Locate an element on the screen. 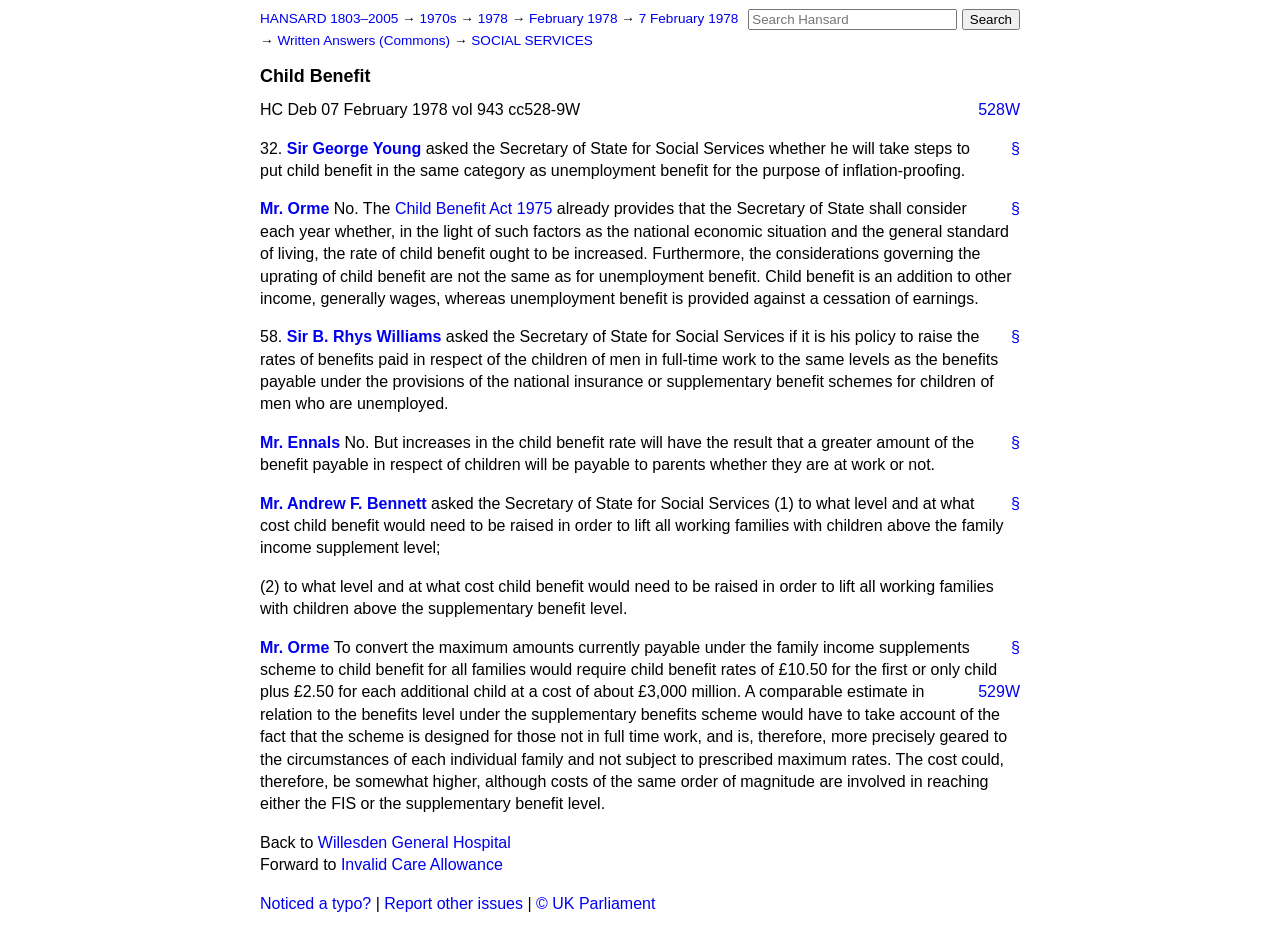  Mr. Andrew F. Bennett is located at coordinates (343, 503).